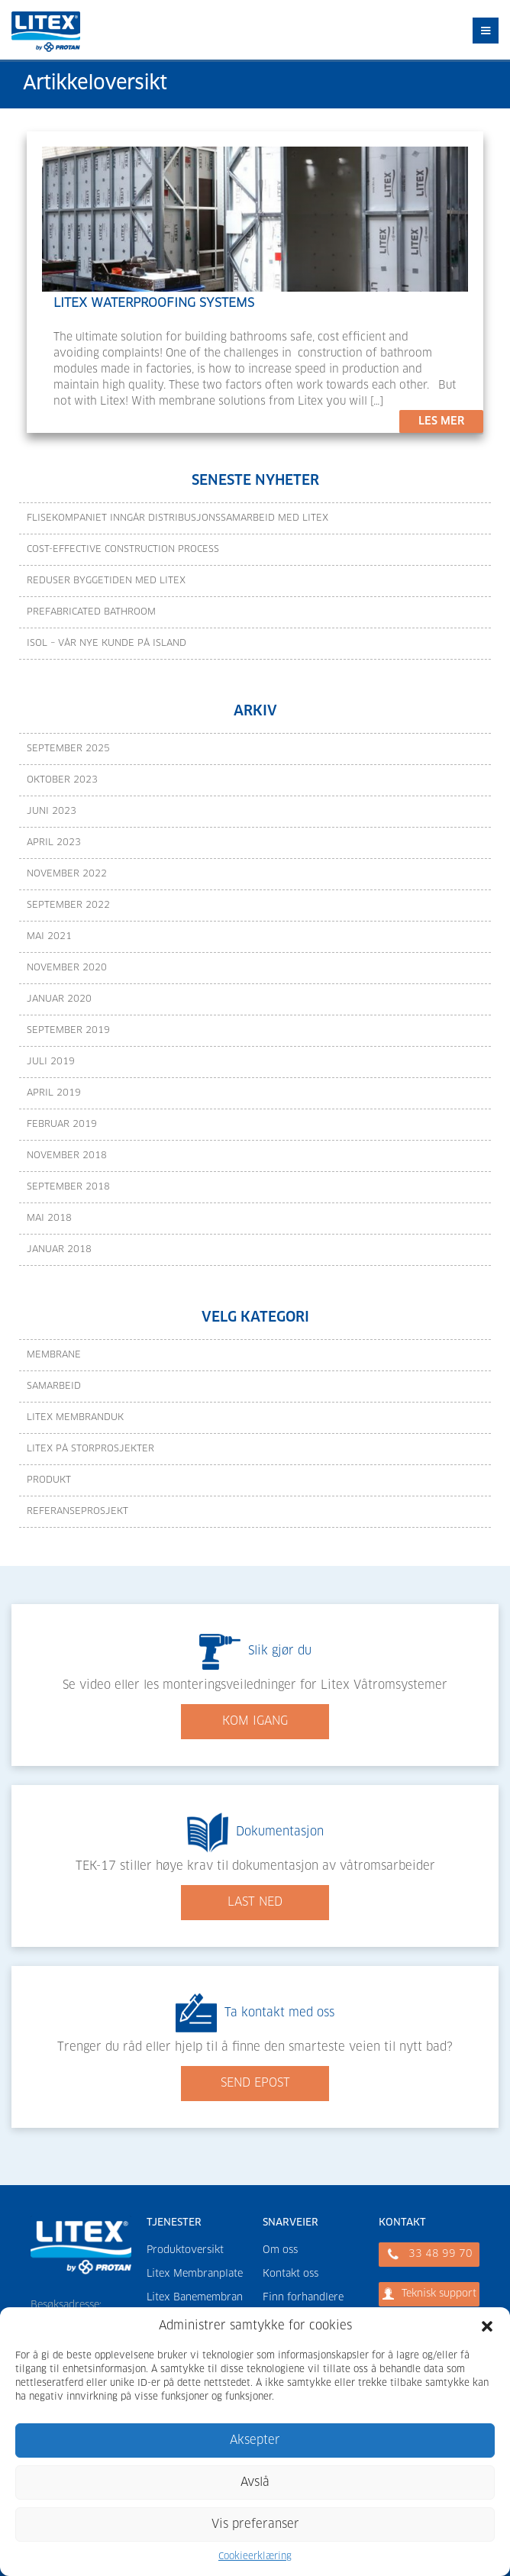  What do you see at coordinates (62, 780) in the screenshot?
I see `oktober 2023` at bounding box center [62, 780].